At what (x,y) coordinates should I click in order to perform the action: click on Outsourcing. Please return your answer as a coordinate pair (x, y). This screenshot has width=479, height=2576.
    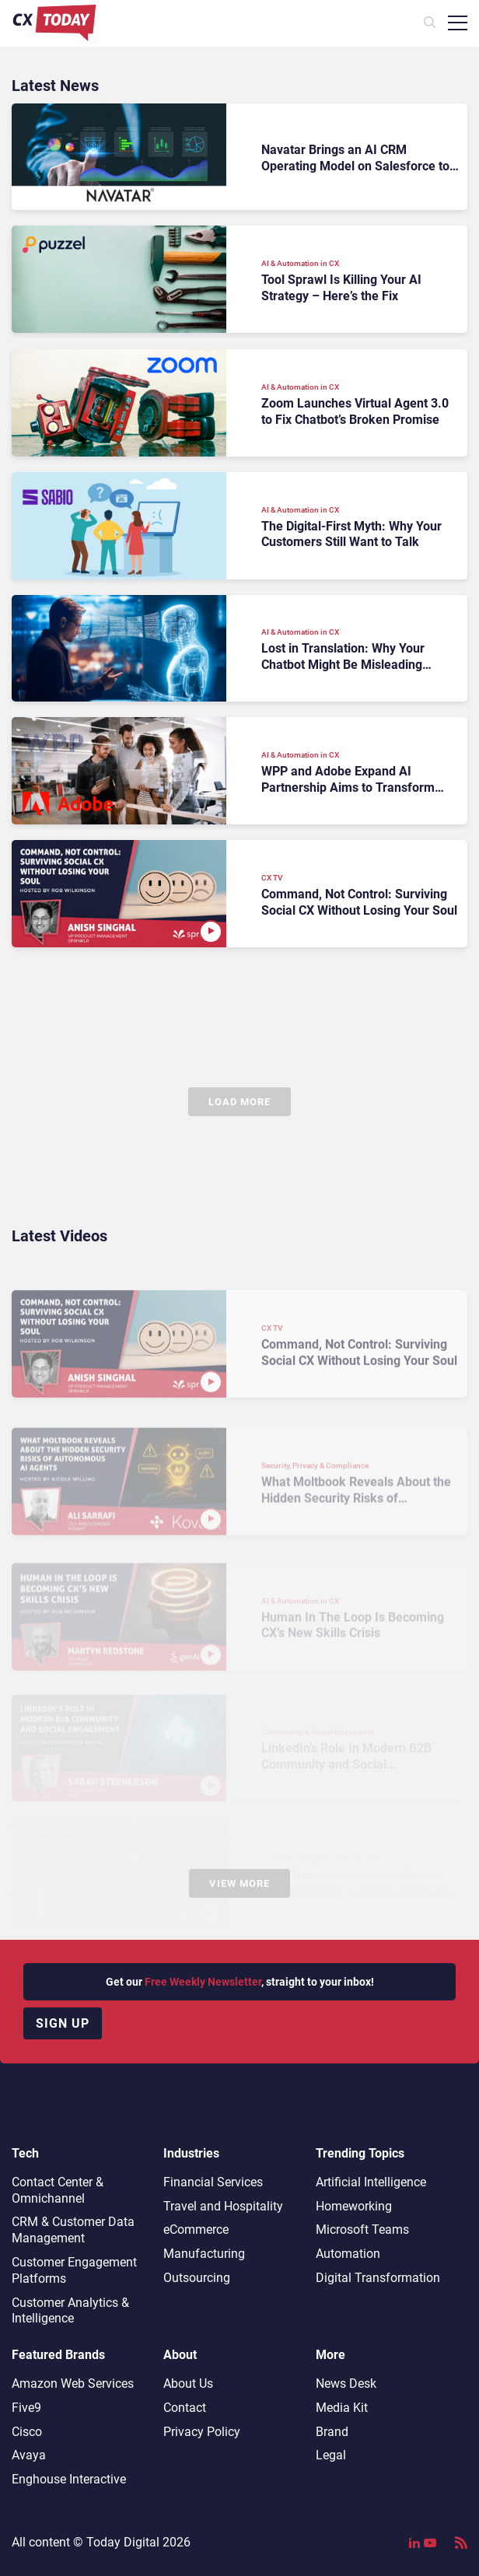
    Looking at the image, I should click on (196, 2277).